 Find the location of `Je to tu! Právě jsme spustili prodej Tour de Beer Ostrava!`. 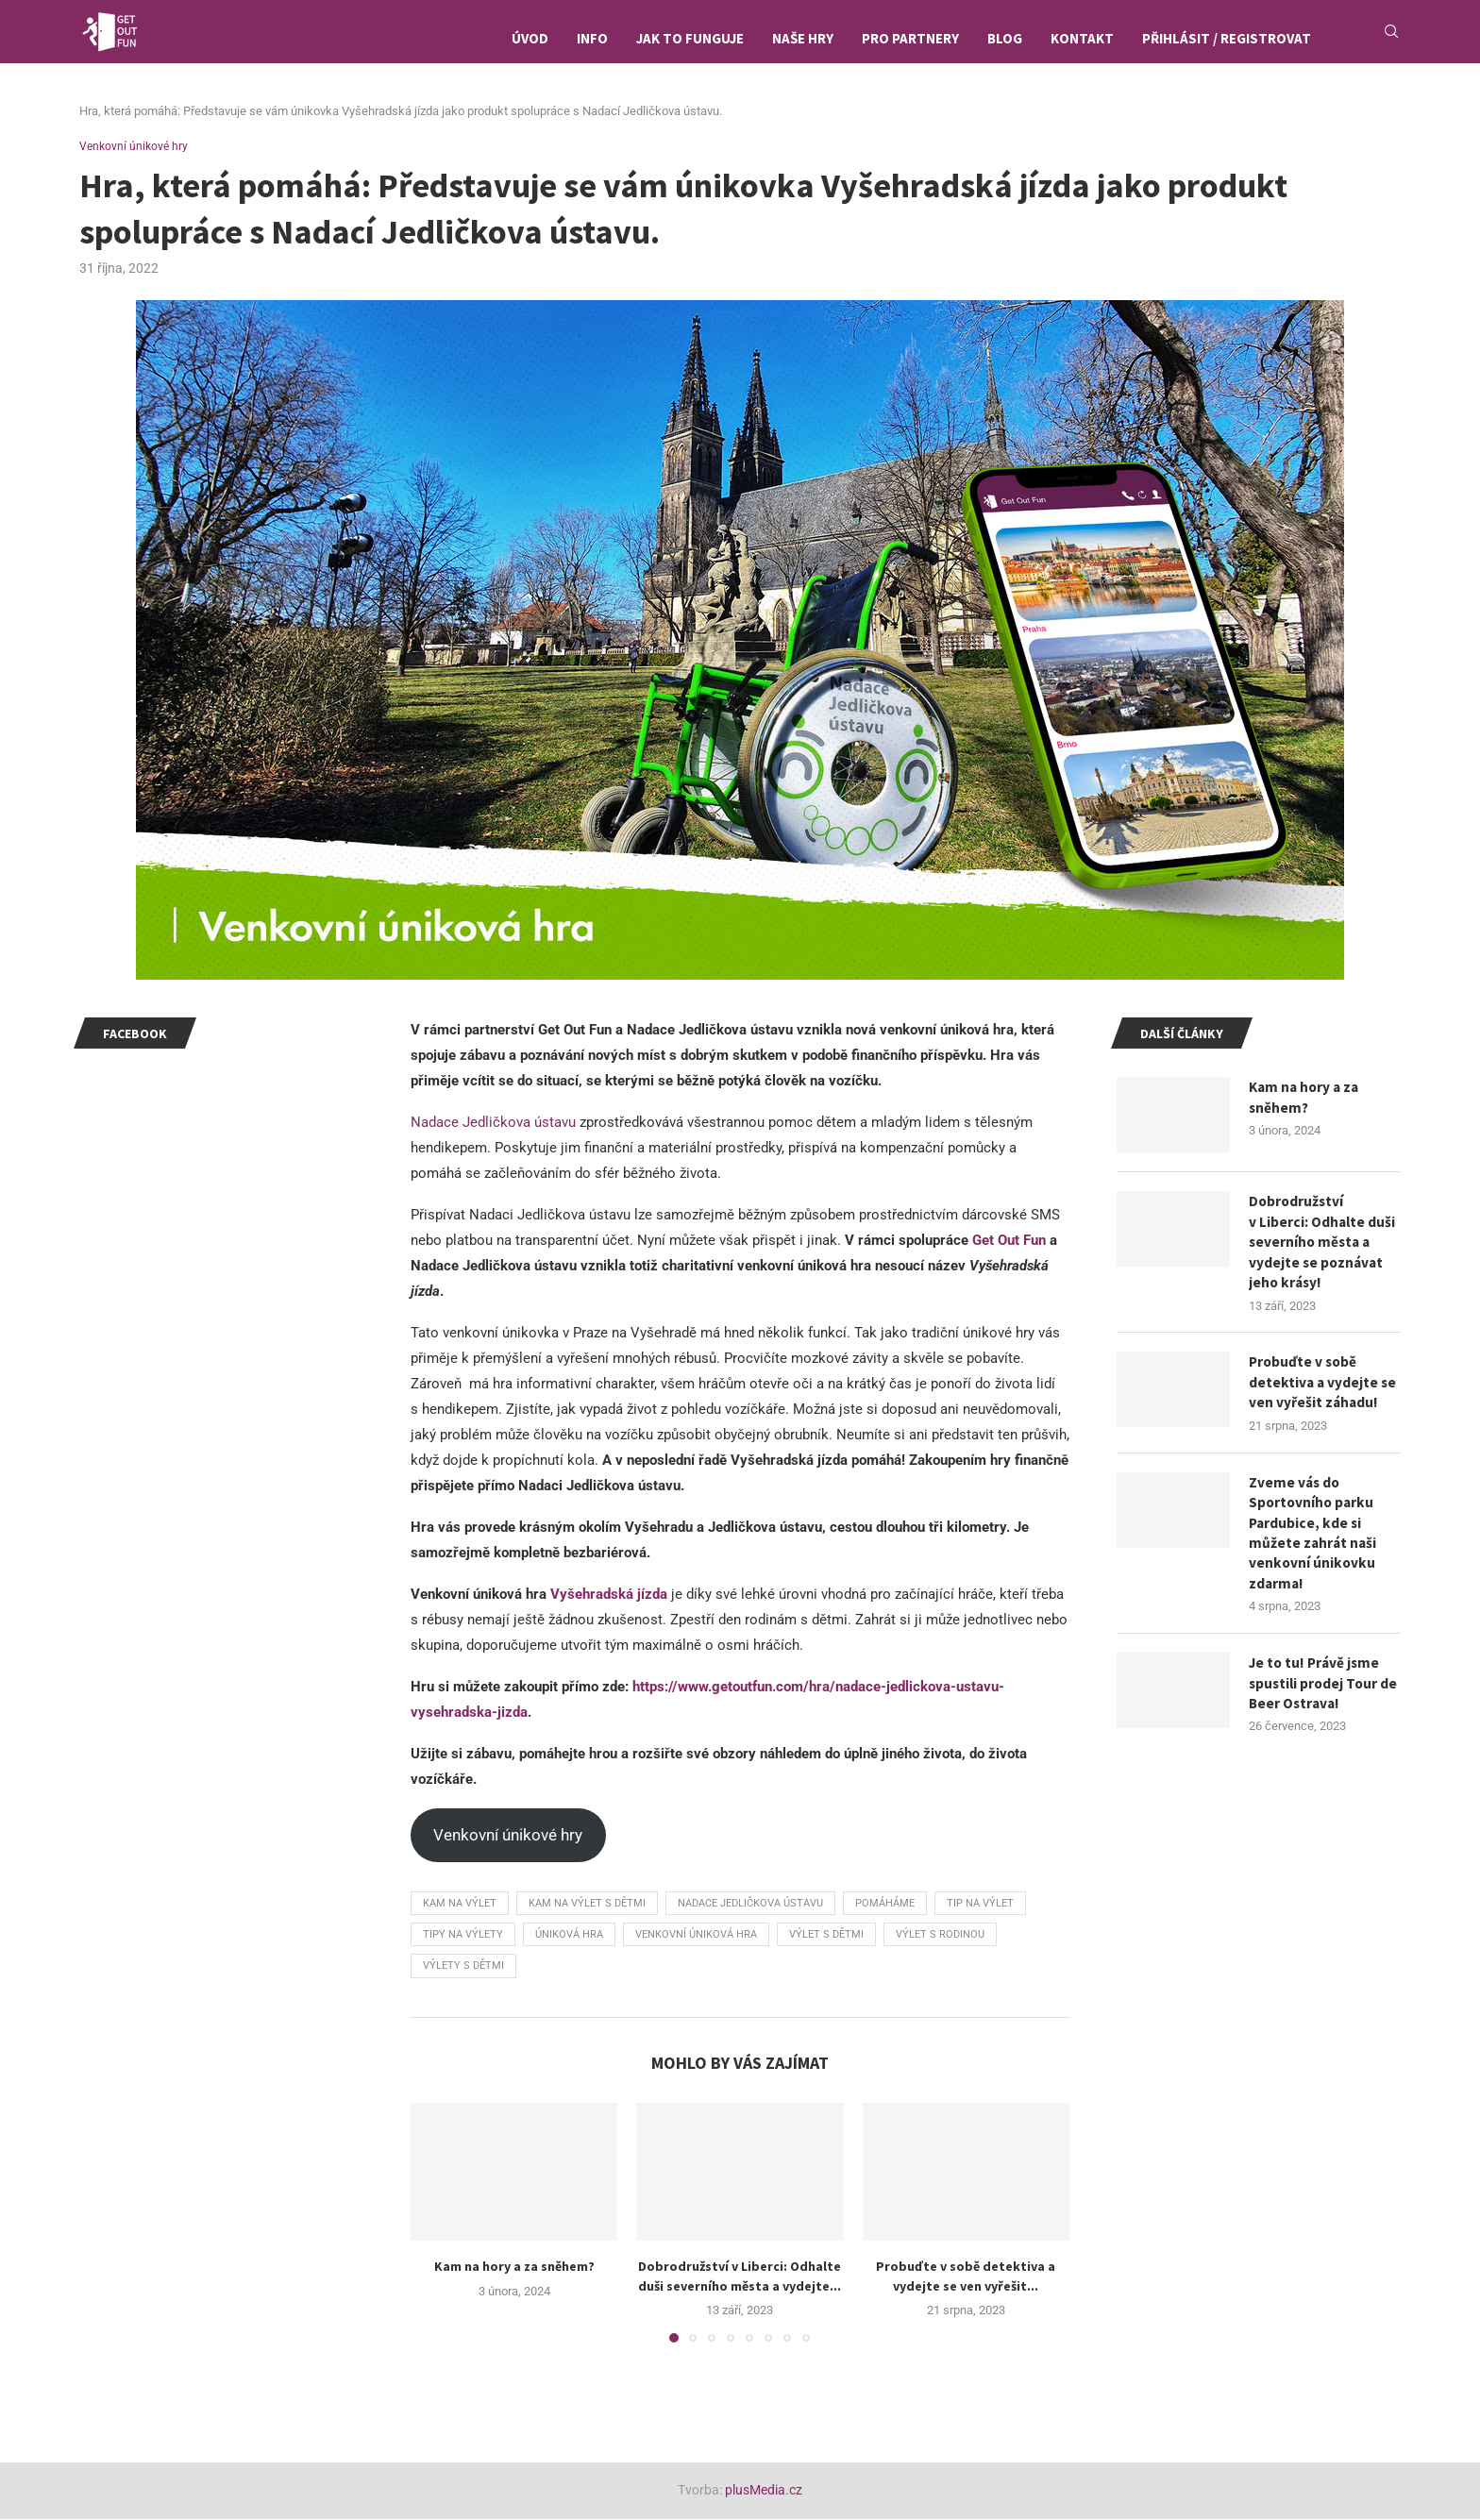

Je to tu! Právě jsme spustili prodej Tour de Beer Ostrava! is located at coordinates (1317, 1698).